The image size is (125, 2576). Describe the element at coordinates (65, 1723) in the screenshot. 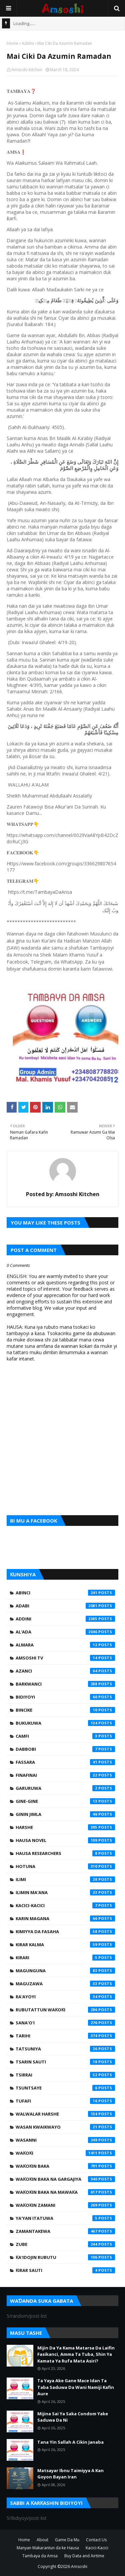

I see `Bukukuwa` at that location.